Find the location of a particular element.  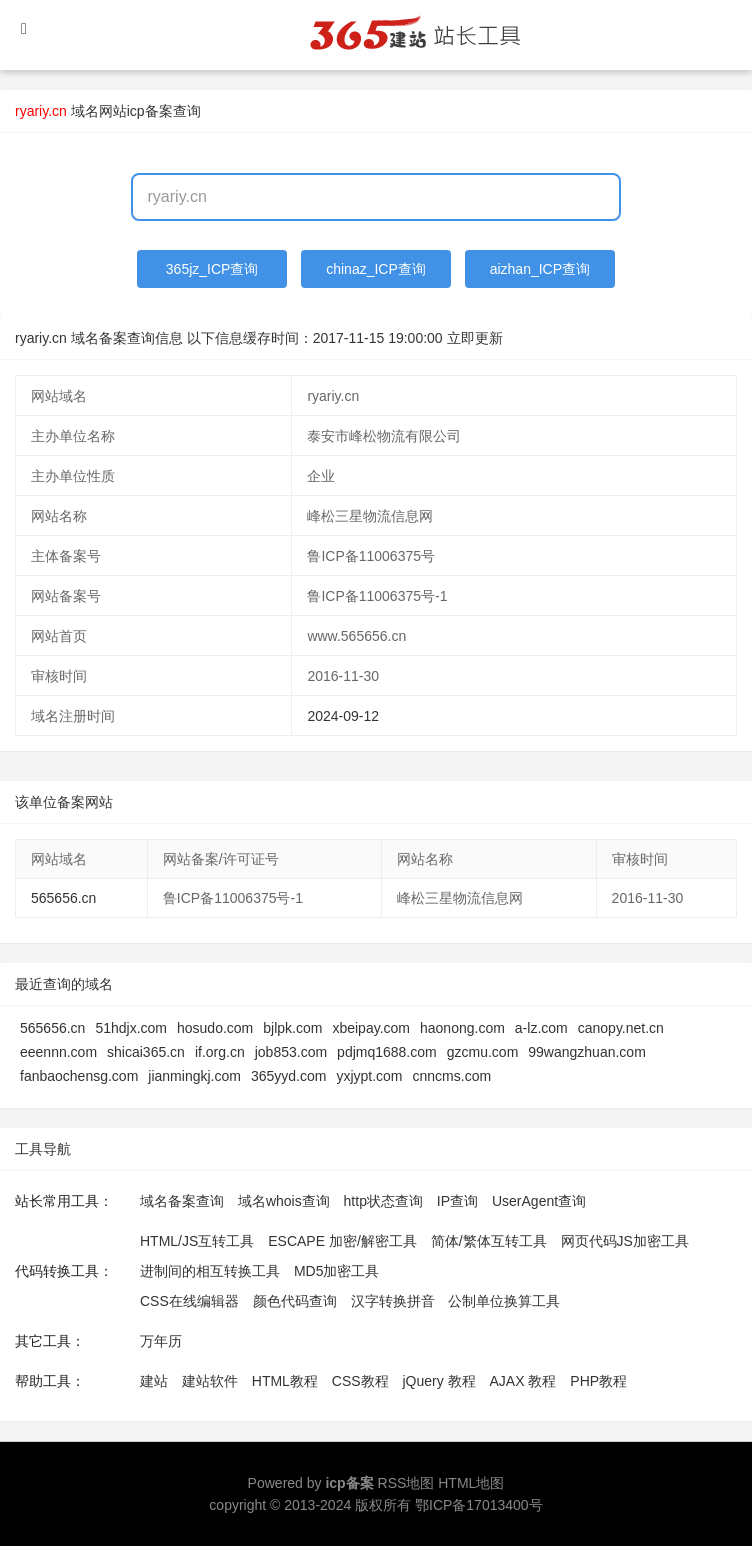

if.org.cn is located at coordinates (220, 1052).